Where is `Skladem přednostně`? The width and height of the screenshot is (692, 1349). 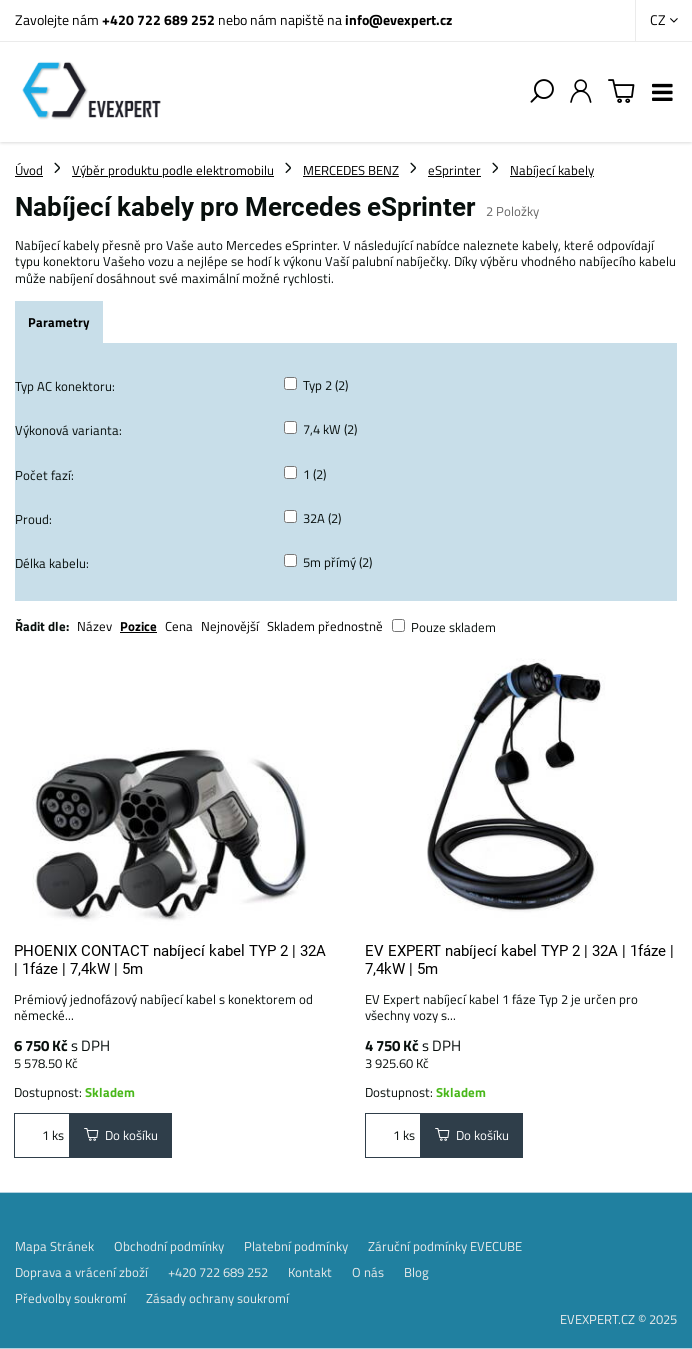
Skladem přednostně is located at coordinates (325, 626).